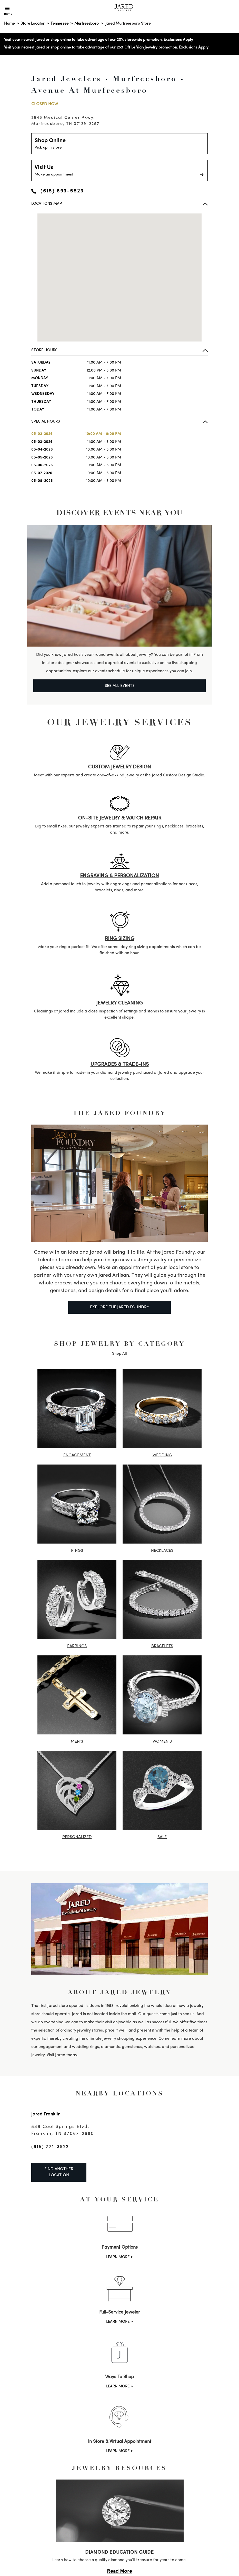 The image size is (239, 2576). I want to click on CUSTOM JEWELRY DESIGN, so click(119, 767).